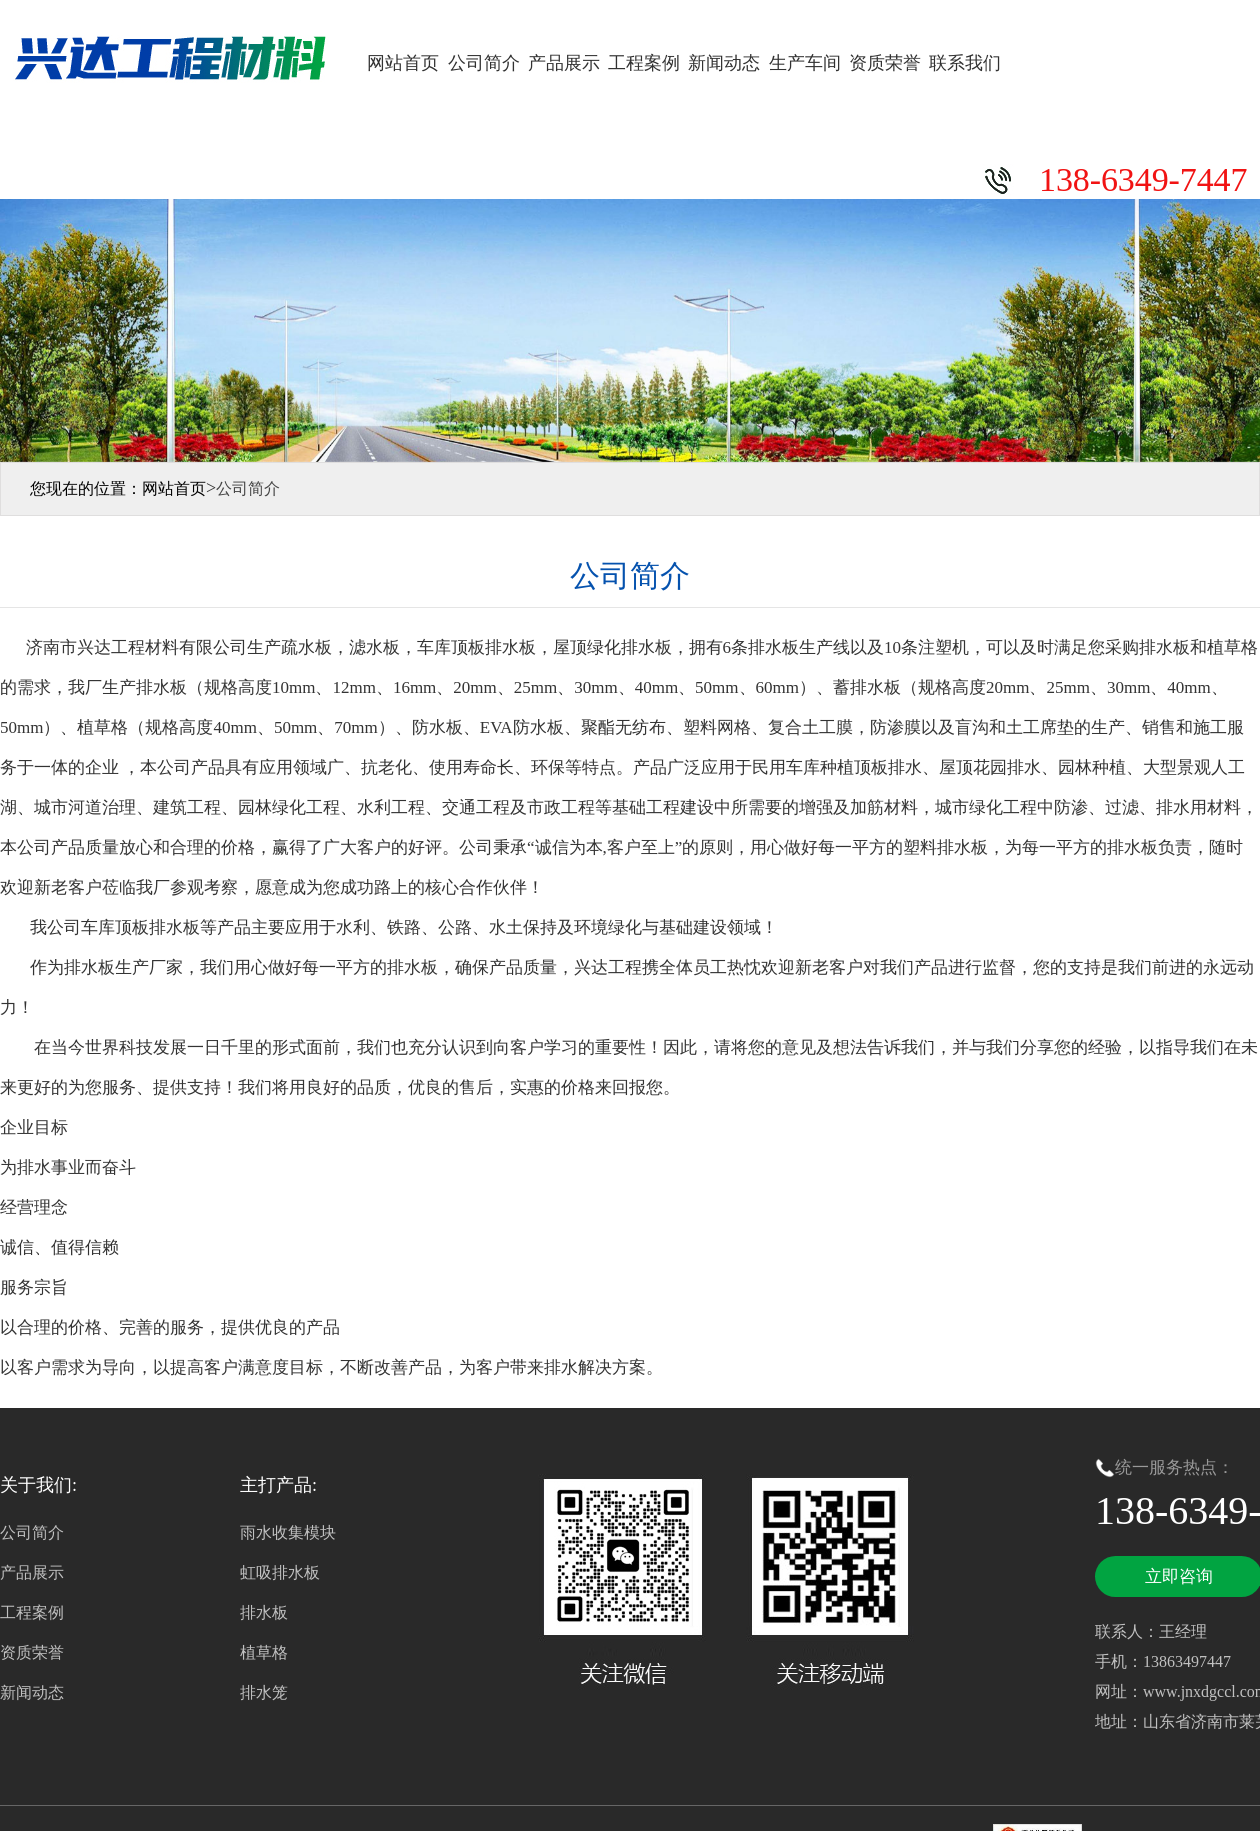 This screenshot has height=1831, width=1260. Describe the element at coordinates (805, 63) in the screenshot. I see `生产车间` at that location.